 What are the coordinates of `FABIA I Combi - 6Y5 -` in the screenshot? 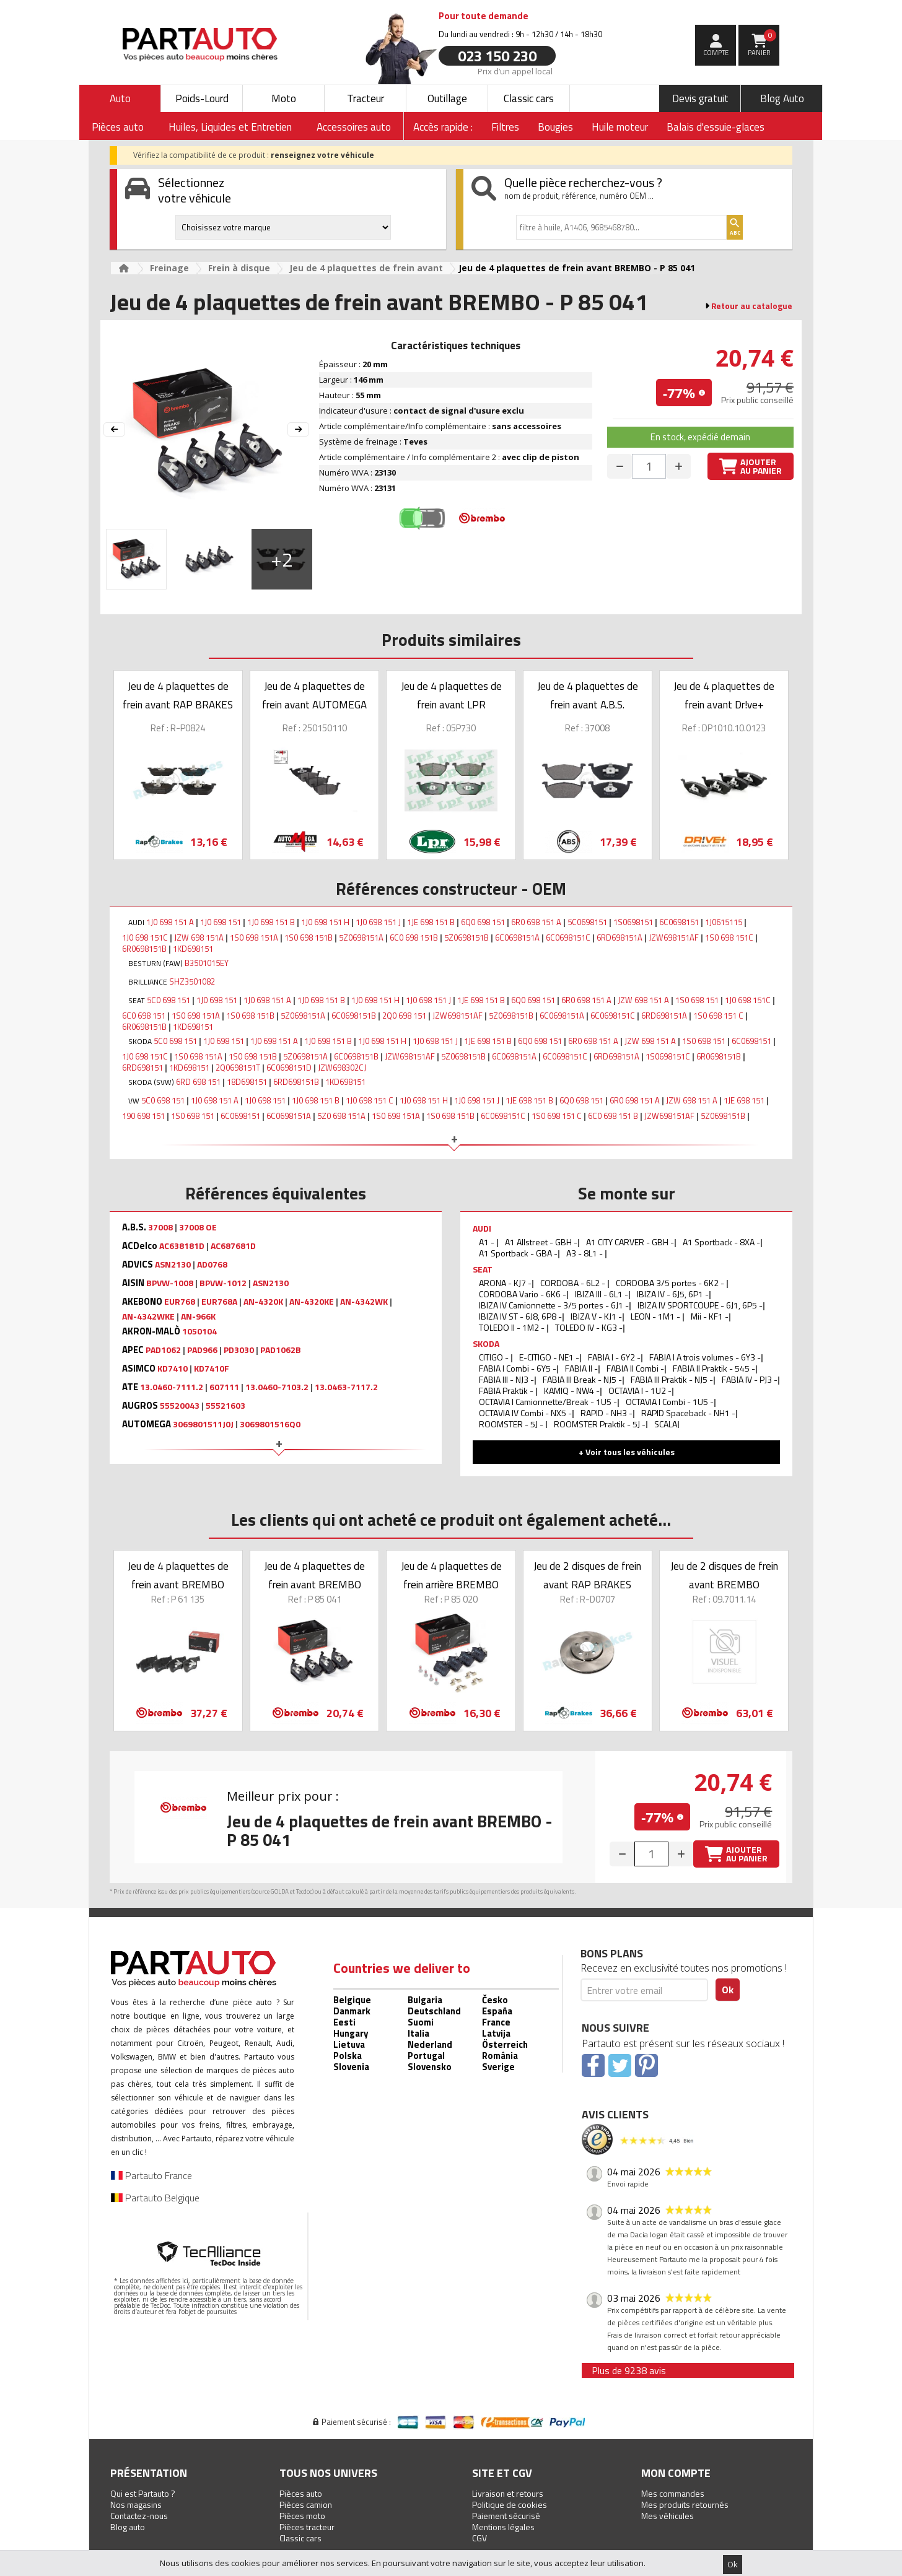 It's located at (517, 1368).